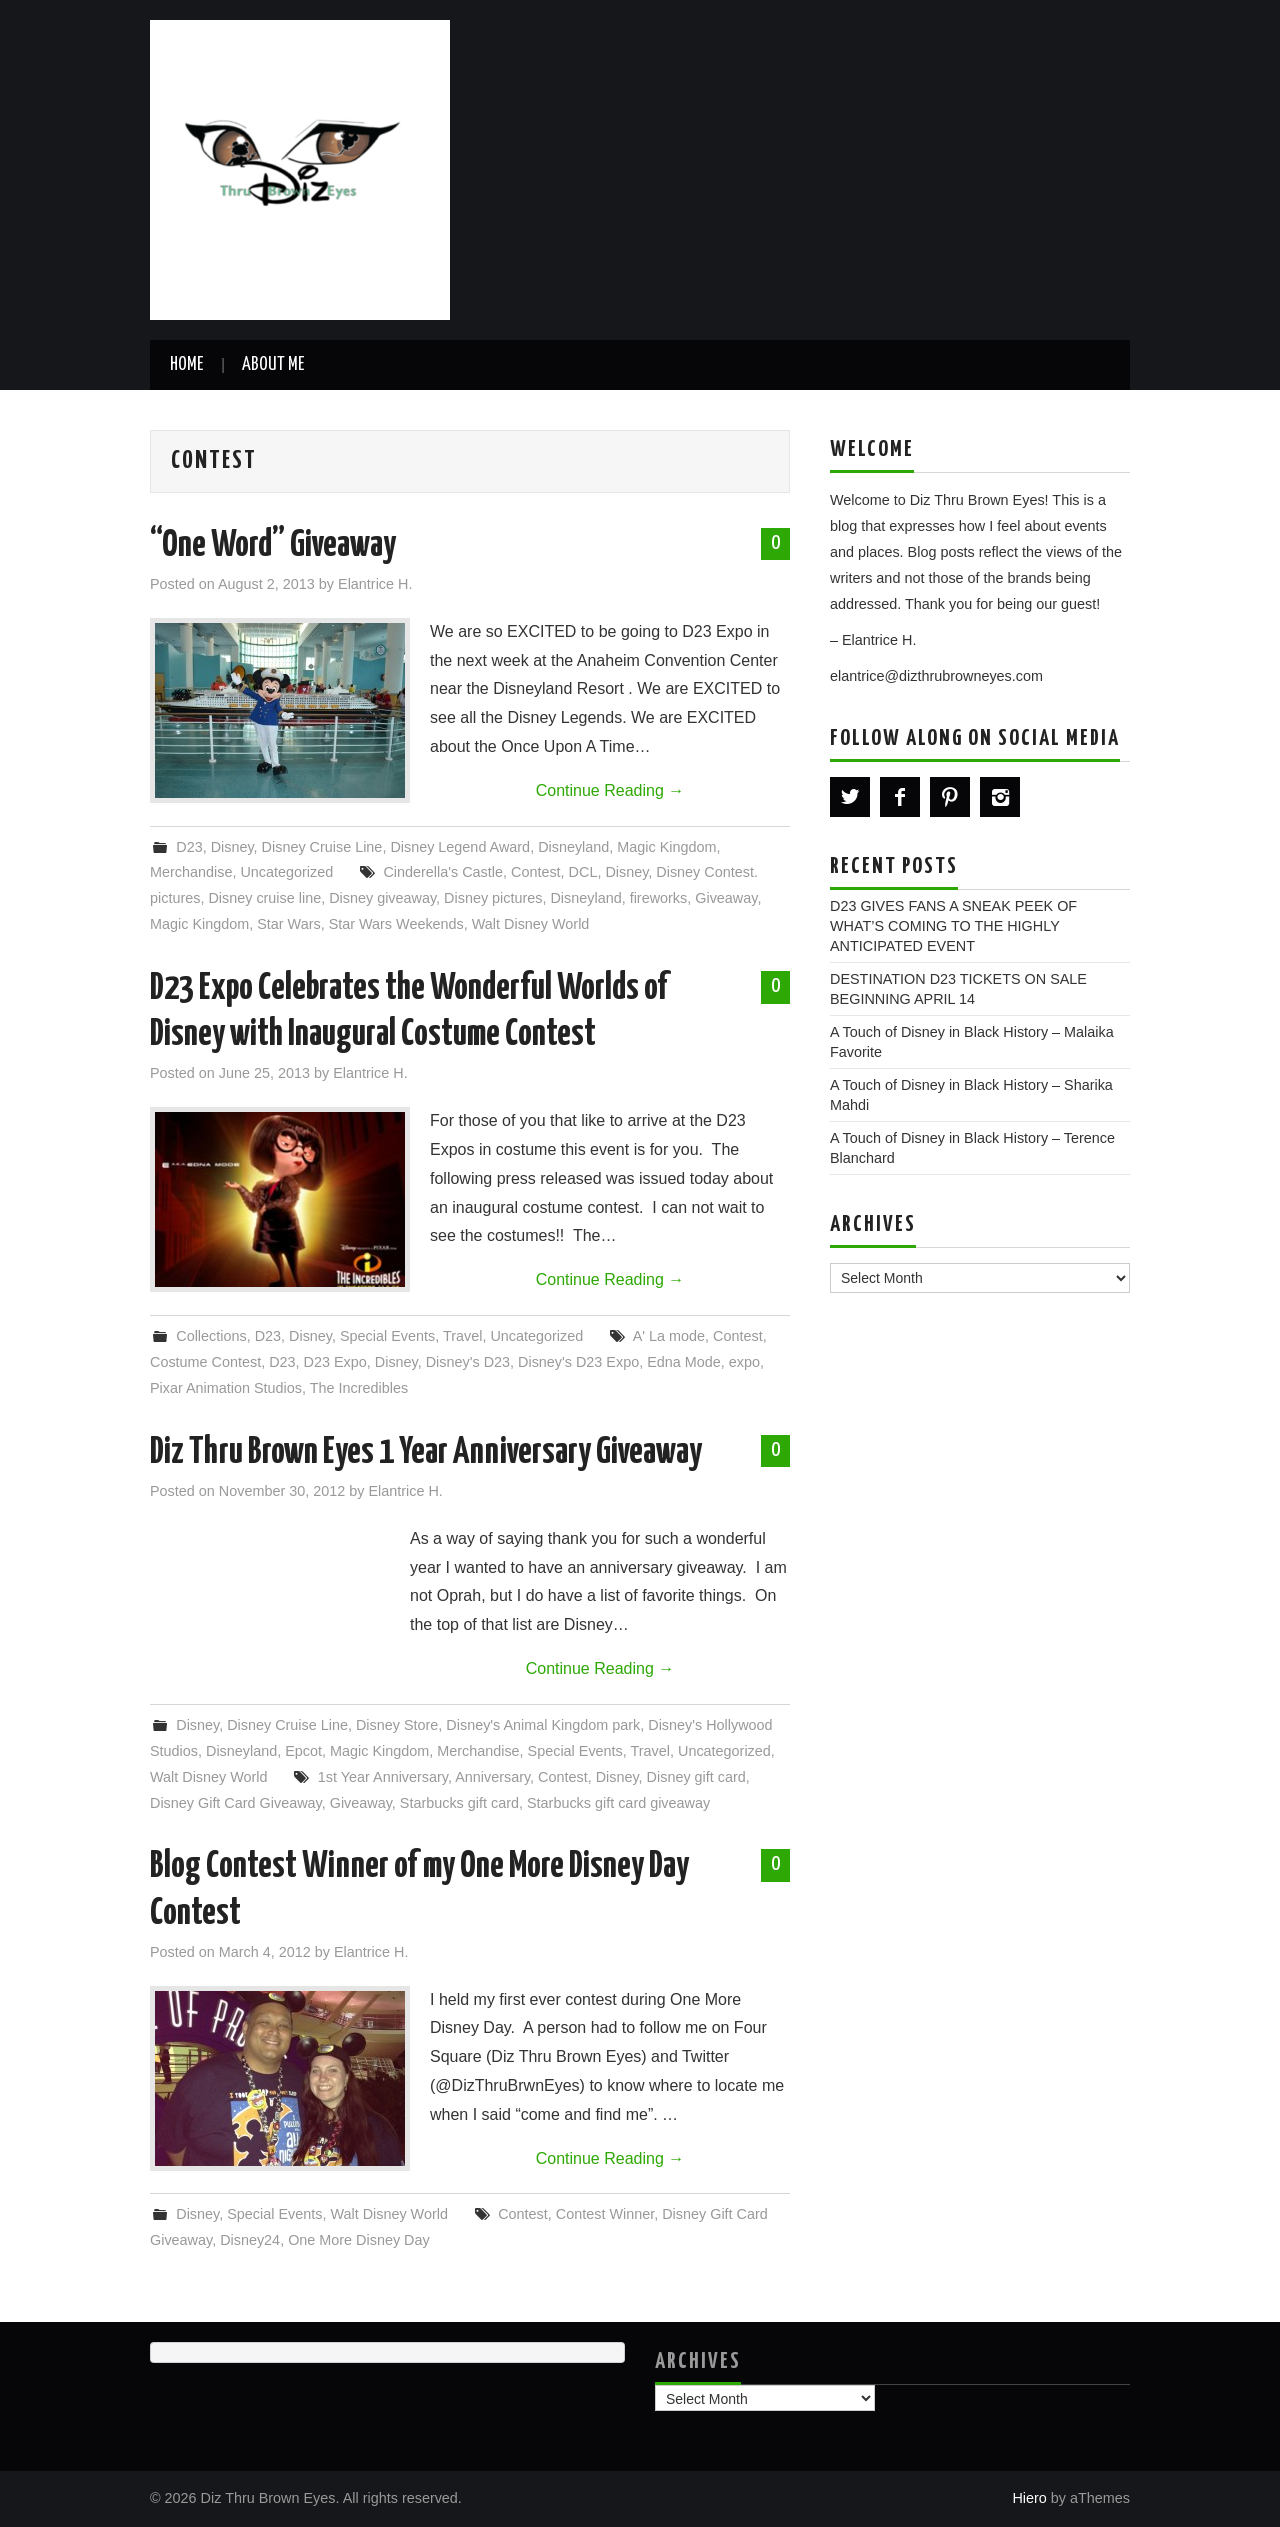 This screenshot has height=2527, width=1280. Describe the element at coordinates (684, 1362) in the screenshot. I see `Edna Mode` at that location.